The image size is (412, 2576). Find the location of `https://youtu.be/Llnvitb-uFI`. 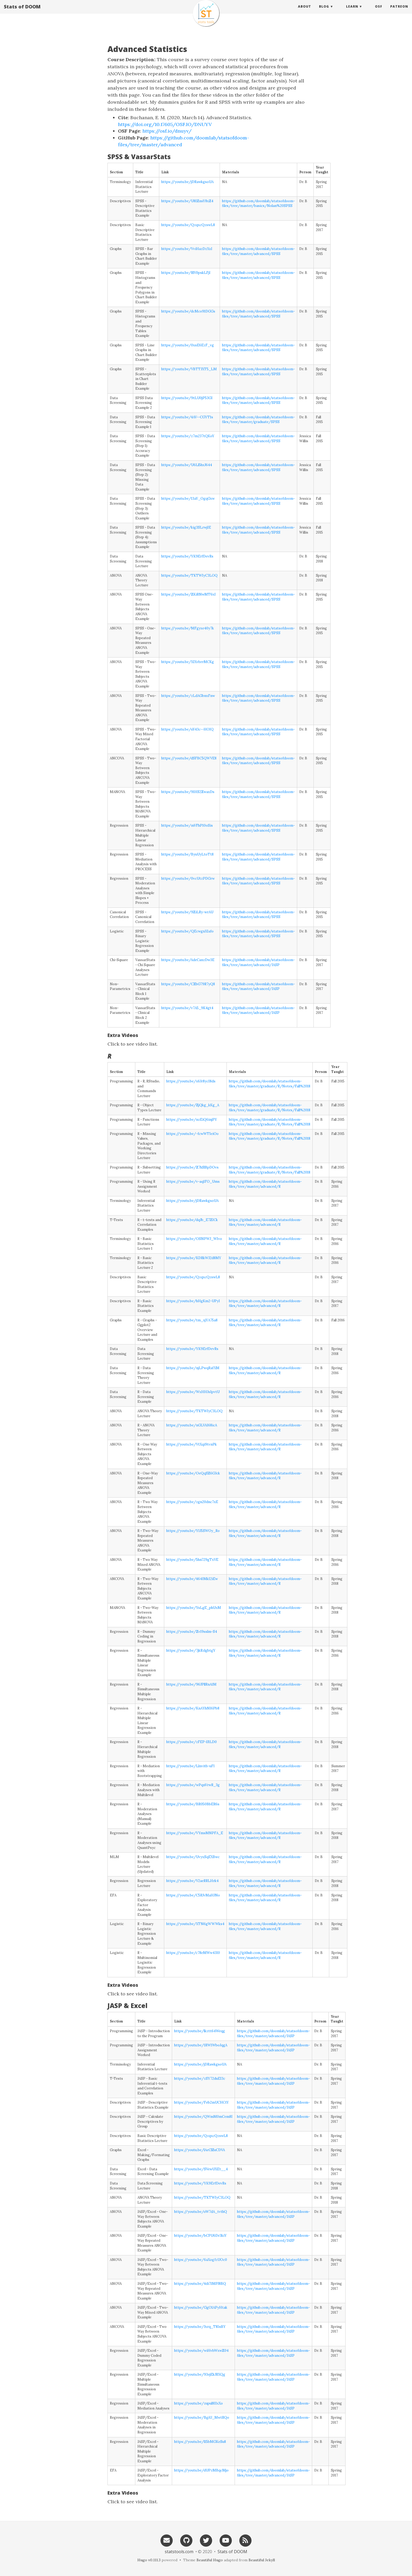

https://youtu.be/Llnvitb-uFI is located at coordinates (190, 1766).